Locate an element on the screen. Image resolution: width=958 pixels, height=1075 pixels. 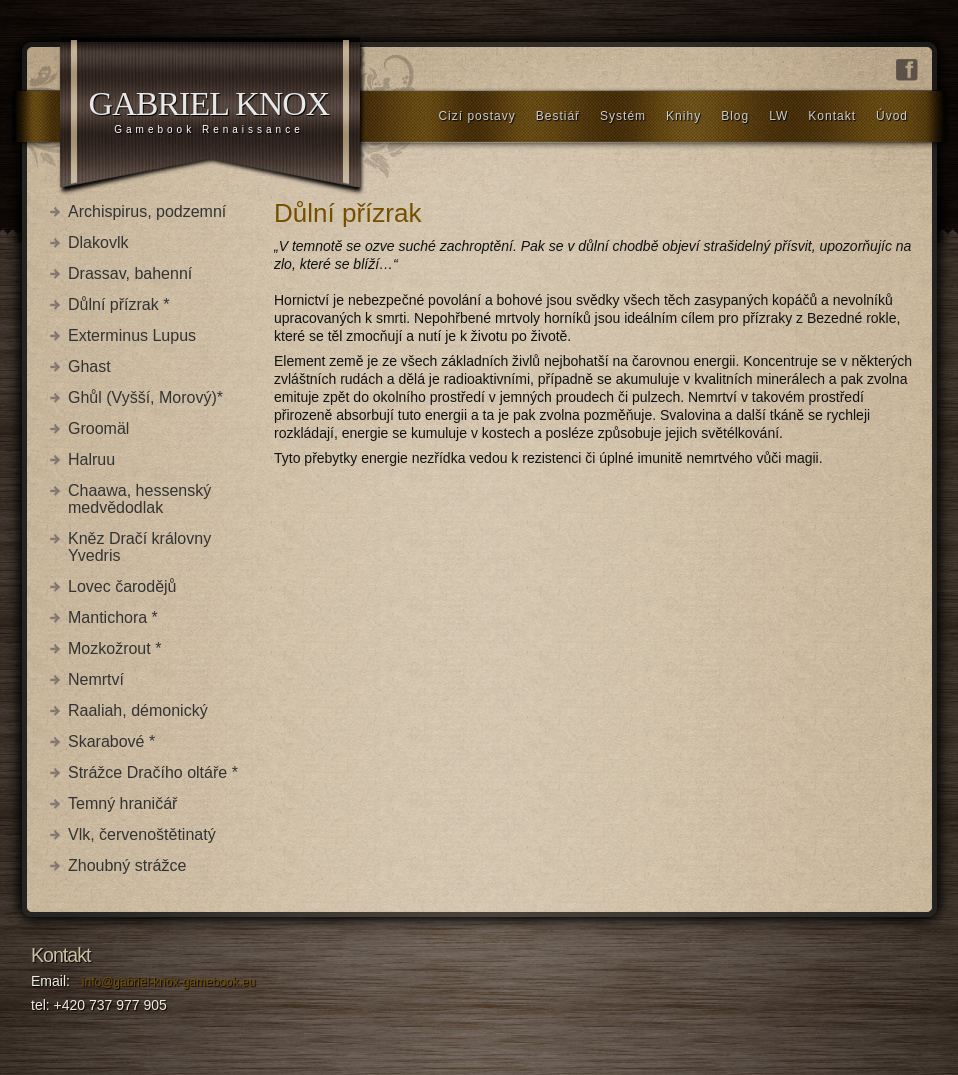
Zhoubný strážce is located at coordinates (127, 865).